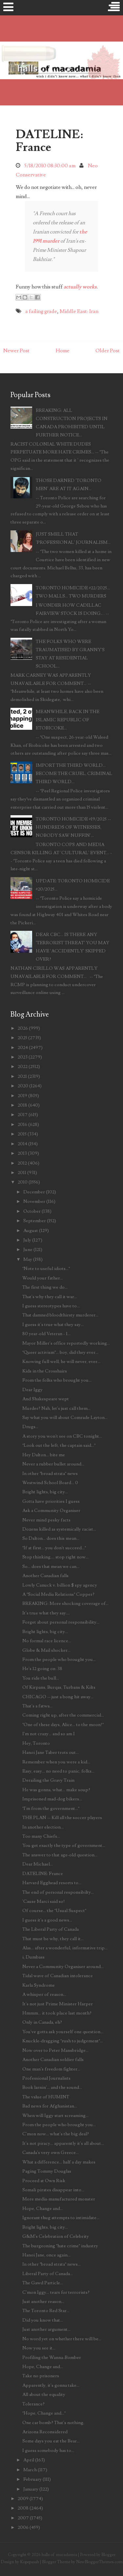  I want to click on The answer to that age-old question..., so click(59, 1855).